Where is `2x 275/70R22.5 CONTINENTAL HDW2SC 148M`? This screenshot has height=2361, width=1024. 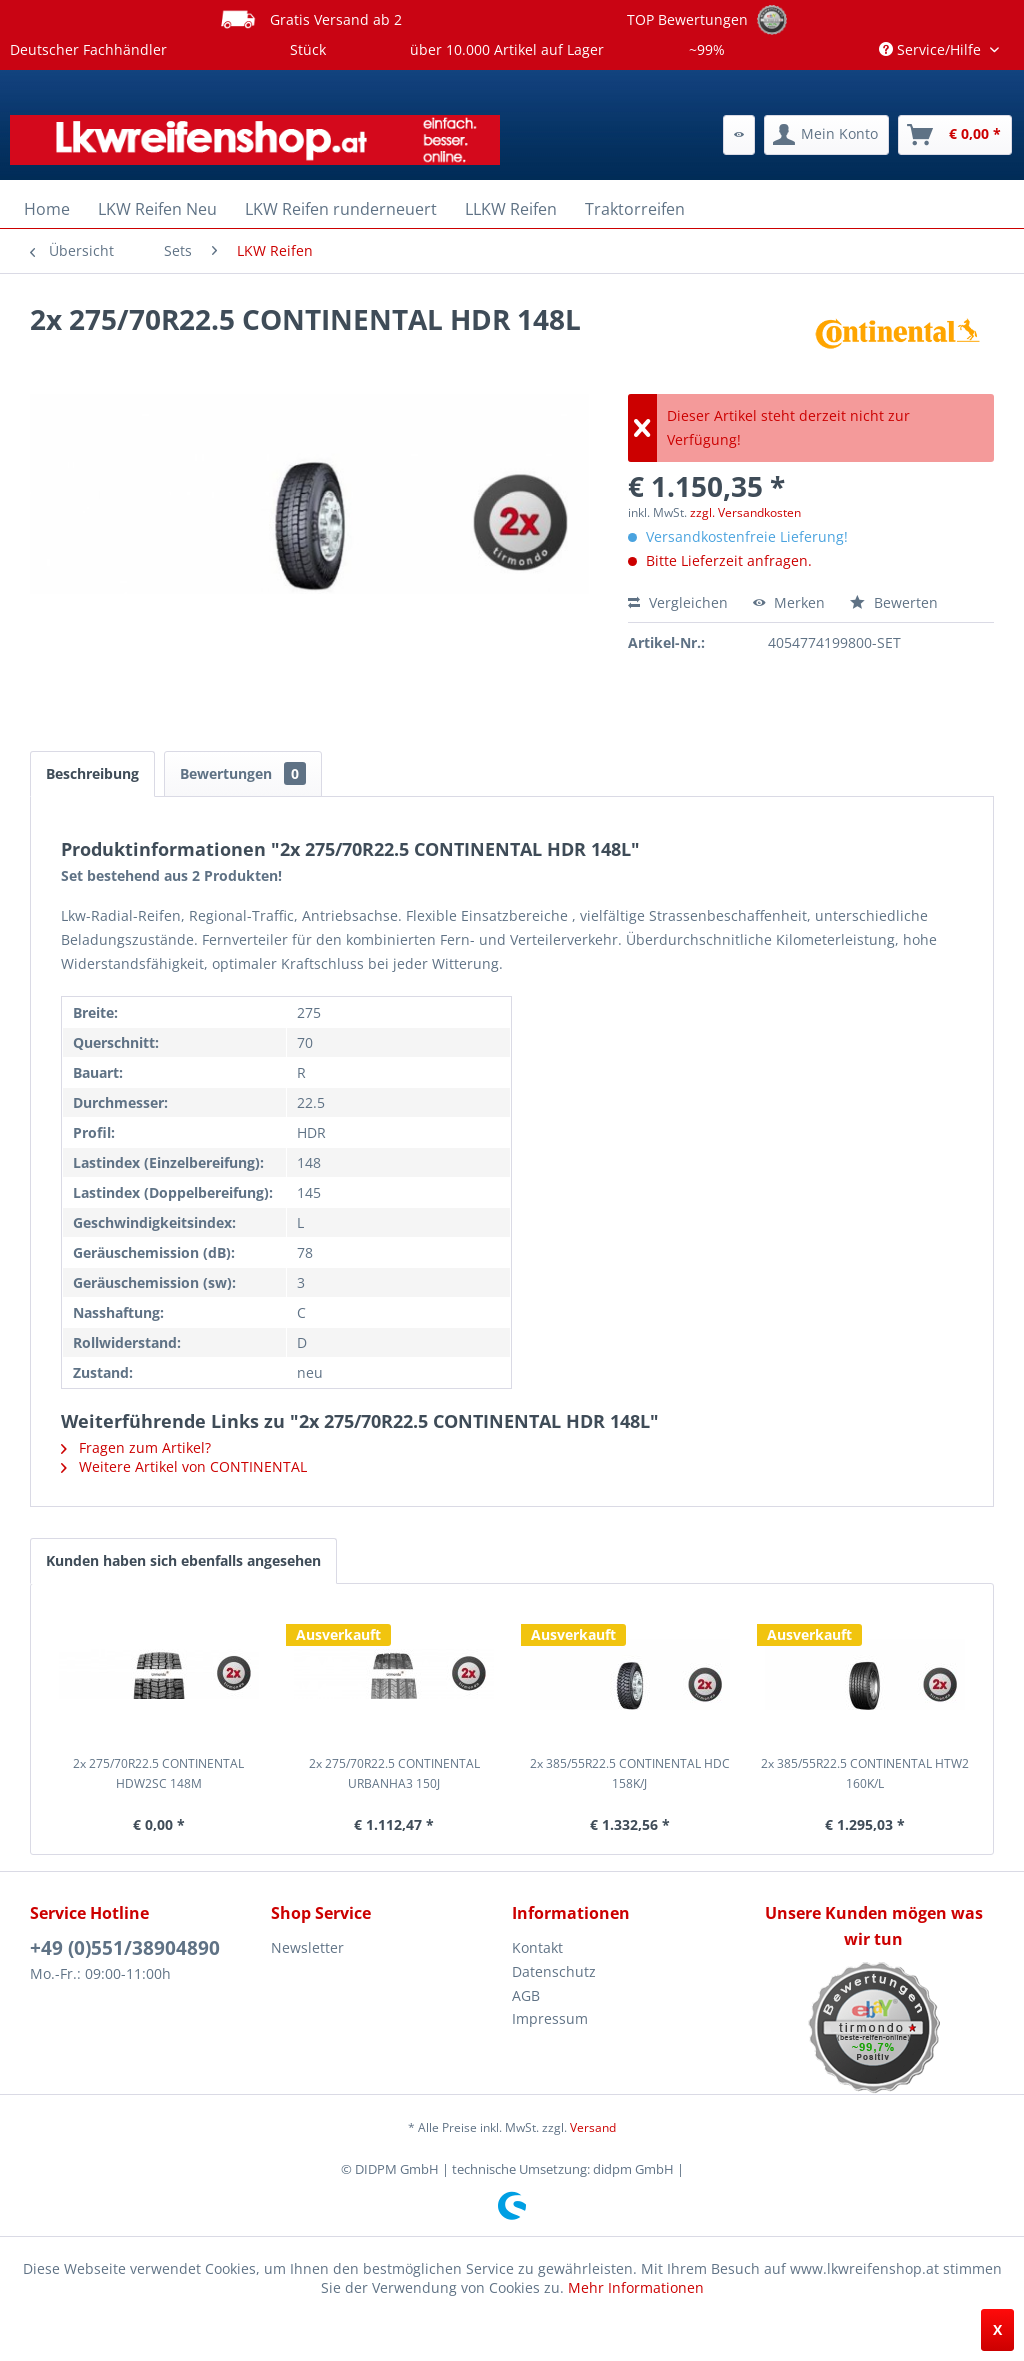 2x 275/70R22.5 CONTINENTAL HDW2SC 148M is located at coordinates (158, 1773).